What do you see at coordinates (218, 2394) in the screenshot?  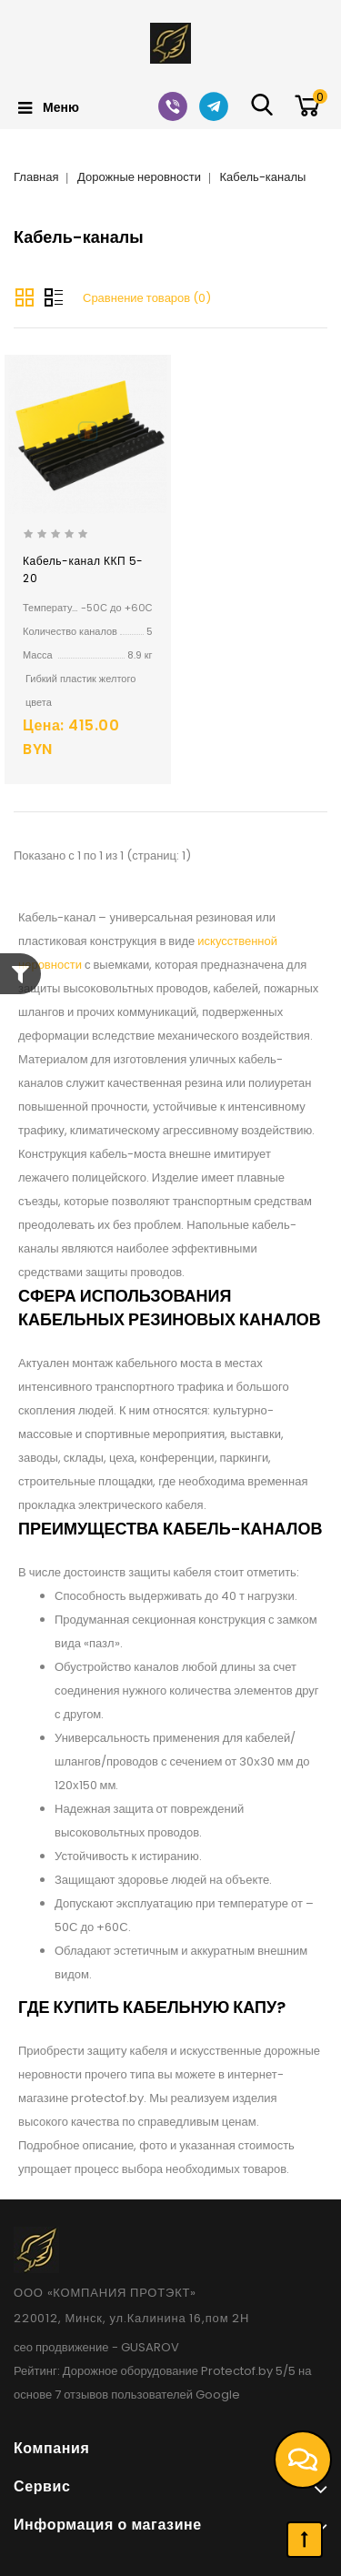 I see `Google` at bounding box center [218, 2394].